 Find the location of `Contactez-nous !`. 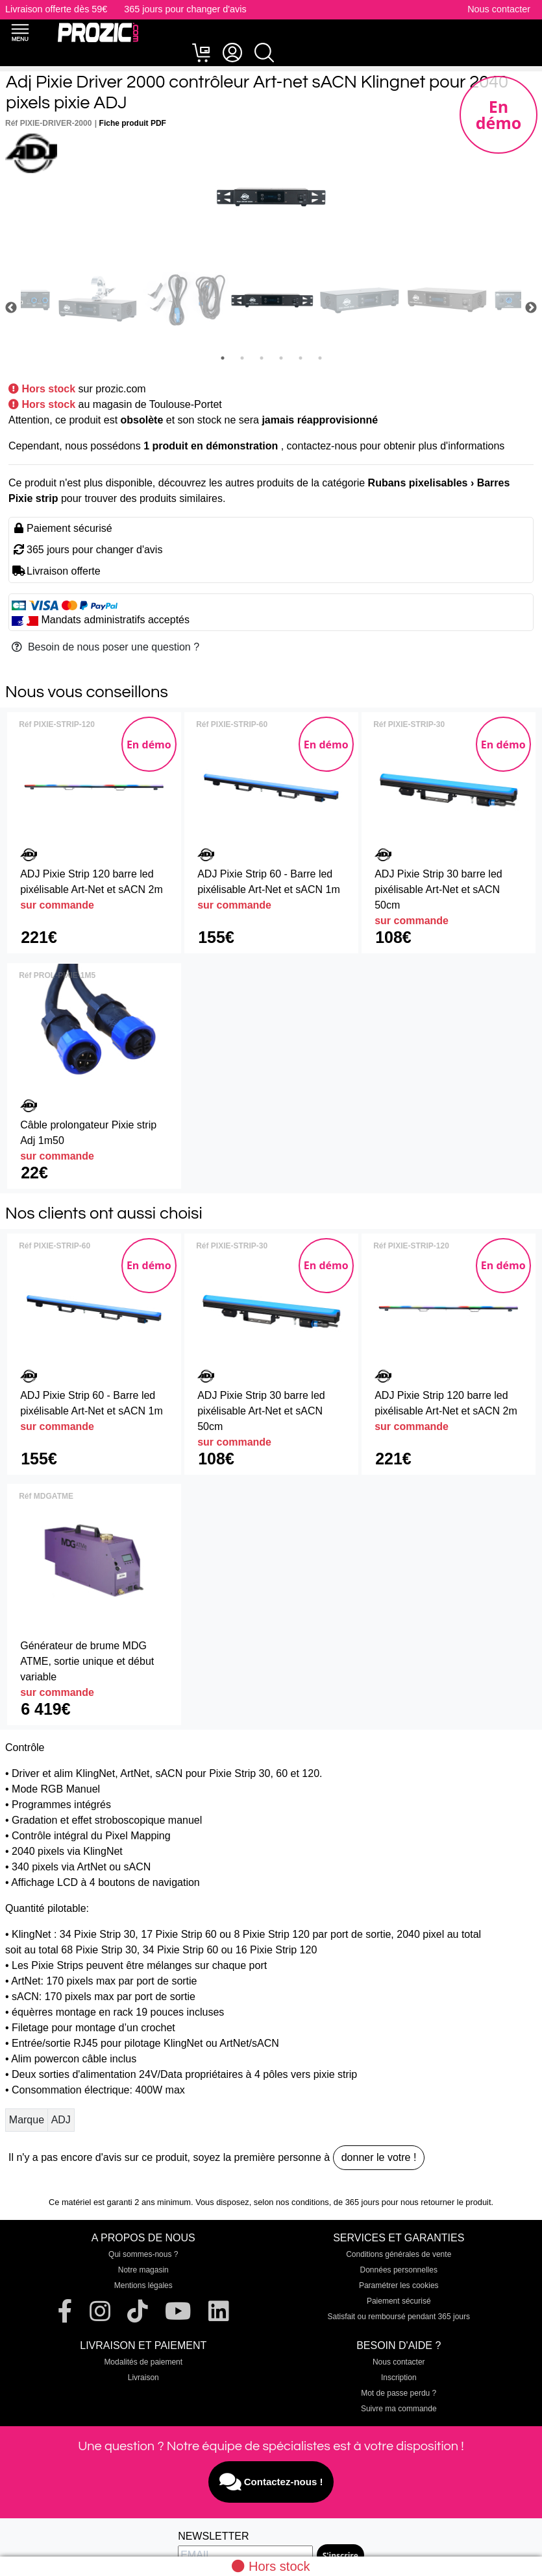

Contactez-nous ! is located at coordinates (271, 2482).